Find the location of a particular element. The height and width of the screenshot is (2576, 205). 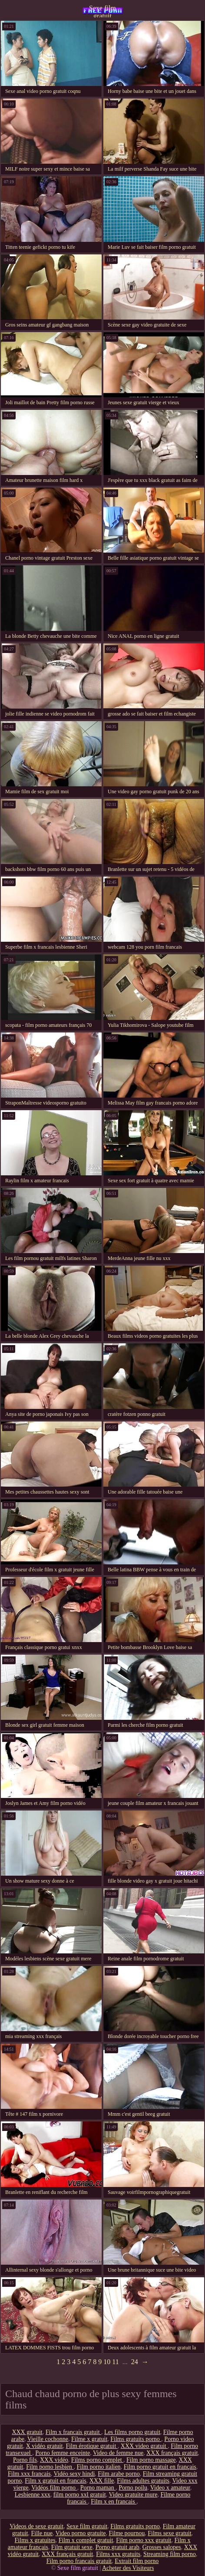

Porno gratuit arab is located at coordinates (117, 2547).